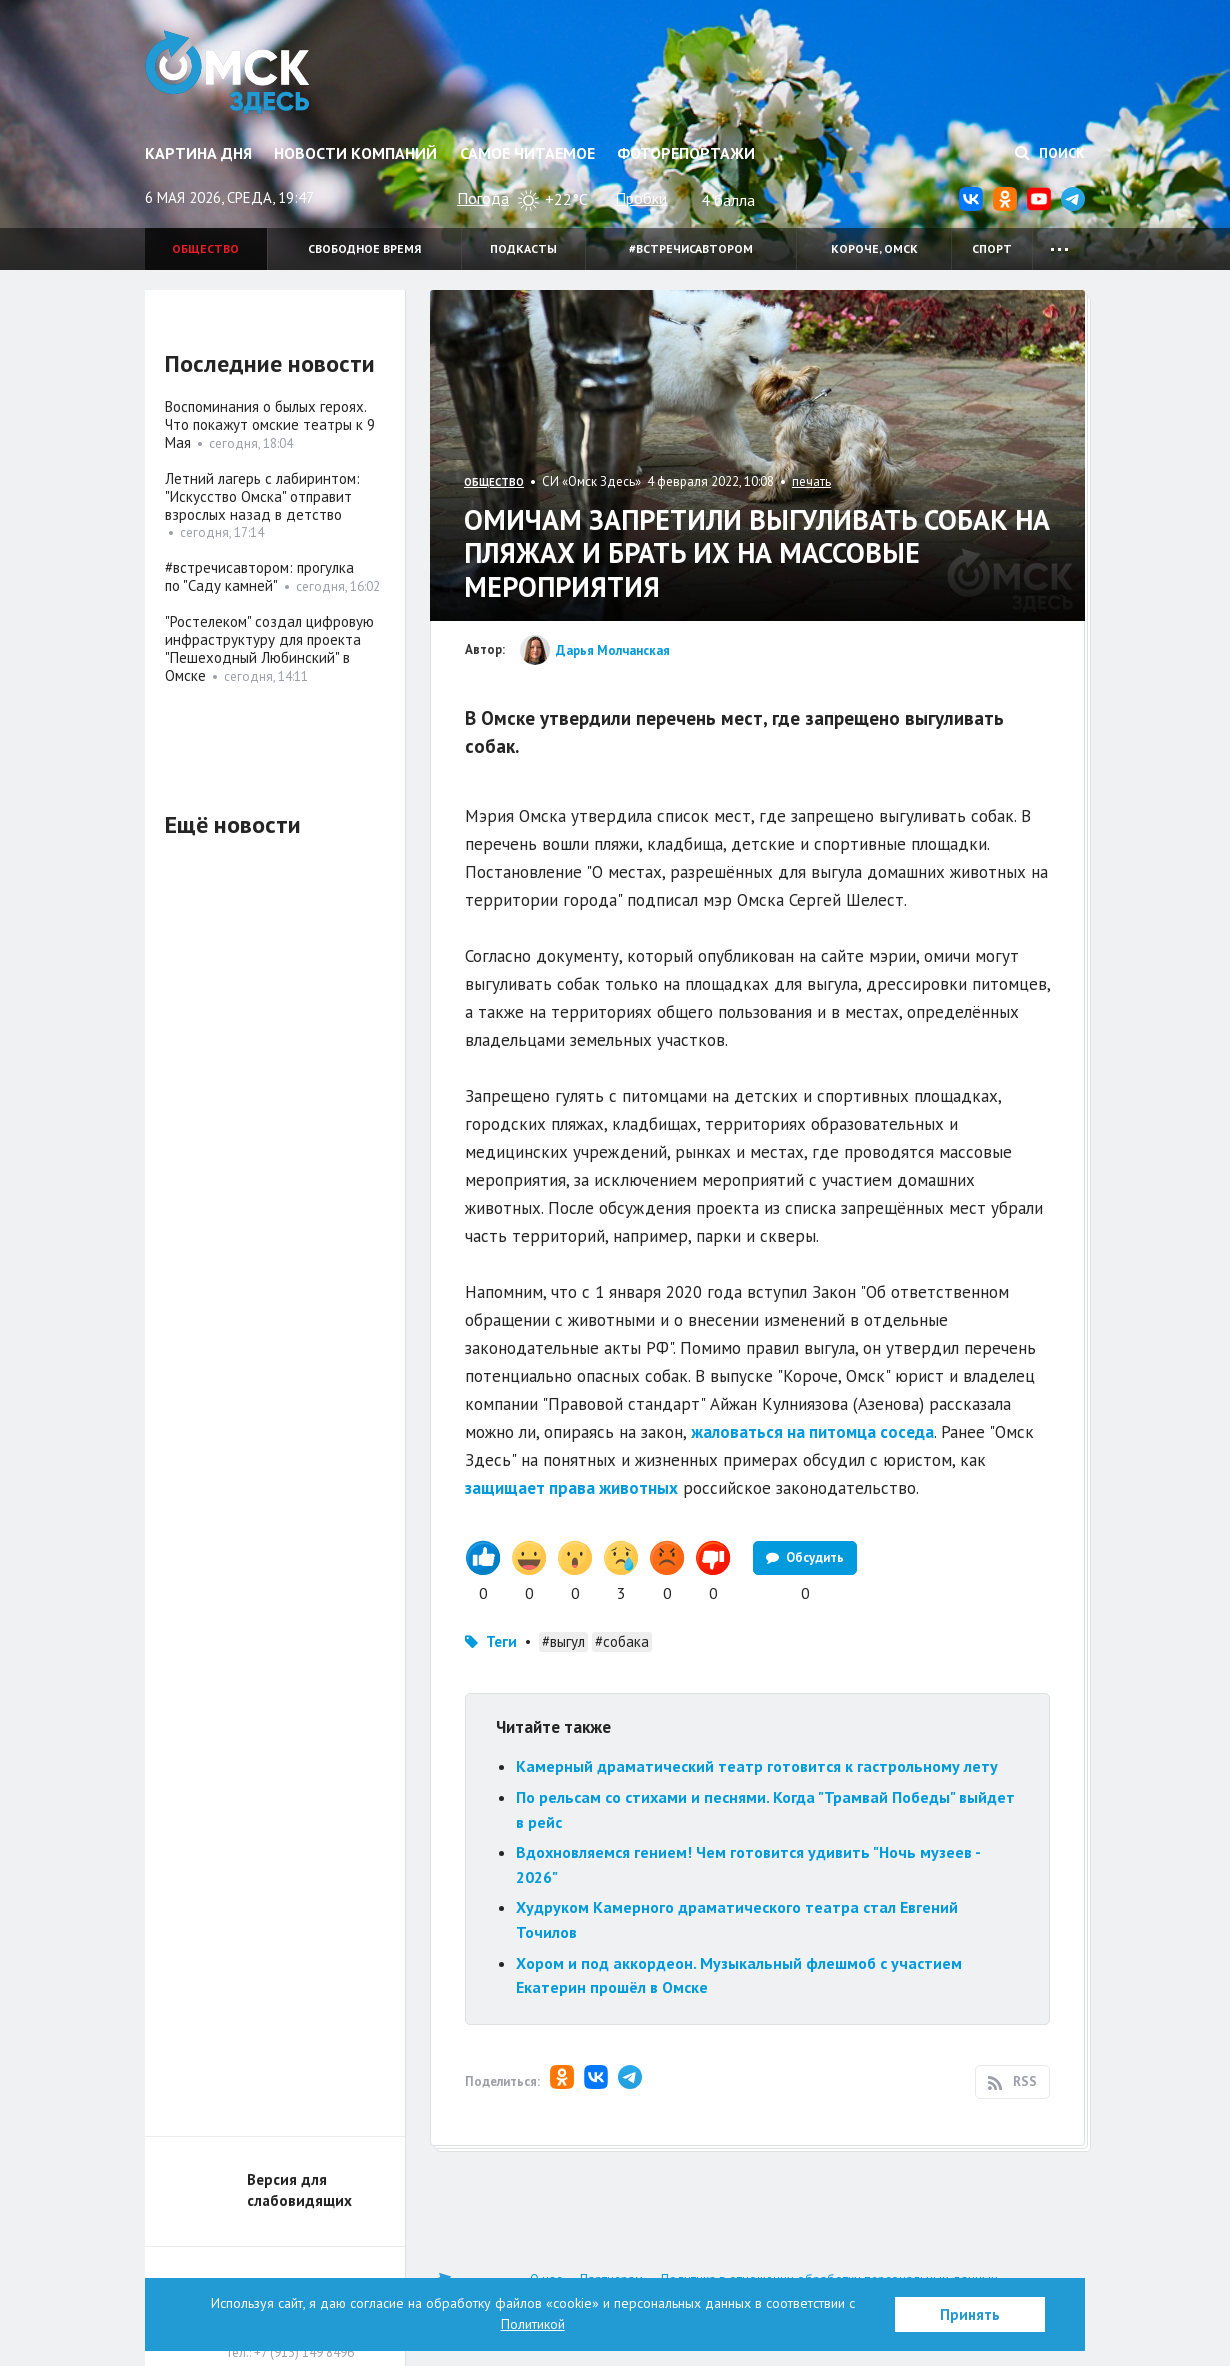  I want to click on Общество, so click(205, 248).